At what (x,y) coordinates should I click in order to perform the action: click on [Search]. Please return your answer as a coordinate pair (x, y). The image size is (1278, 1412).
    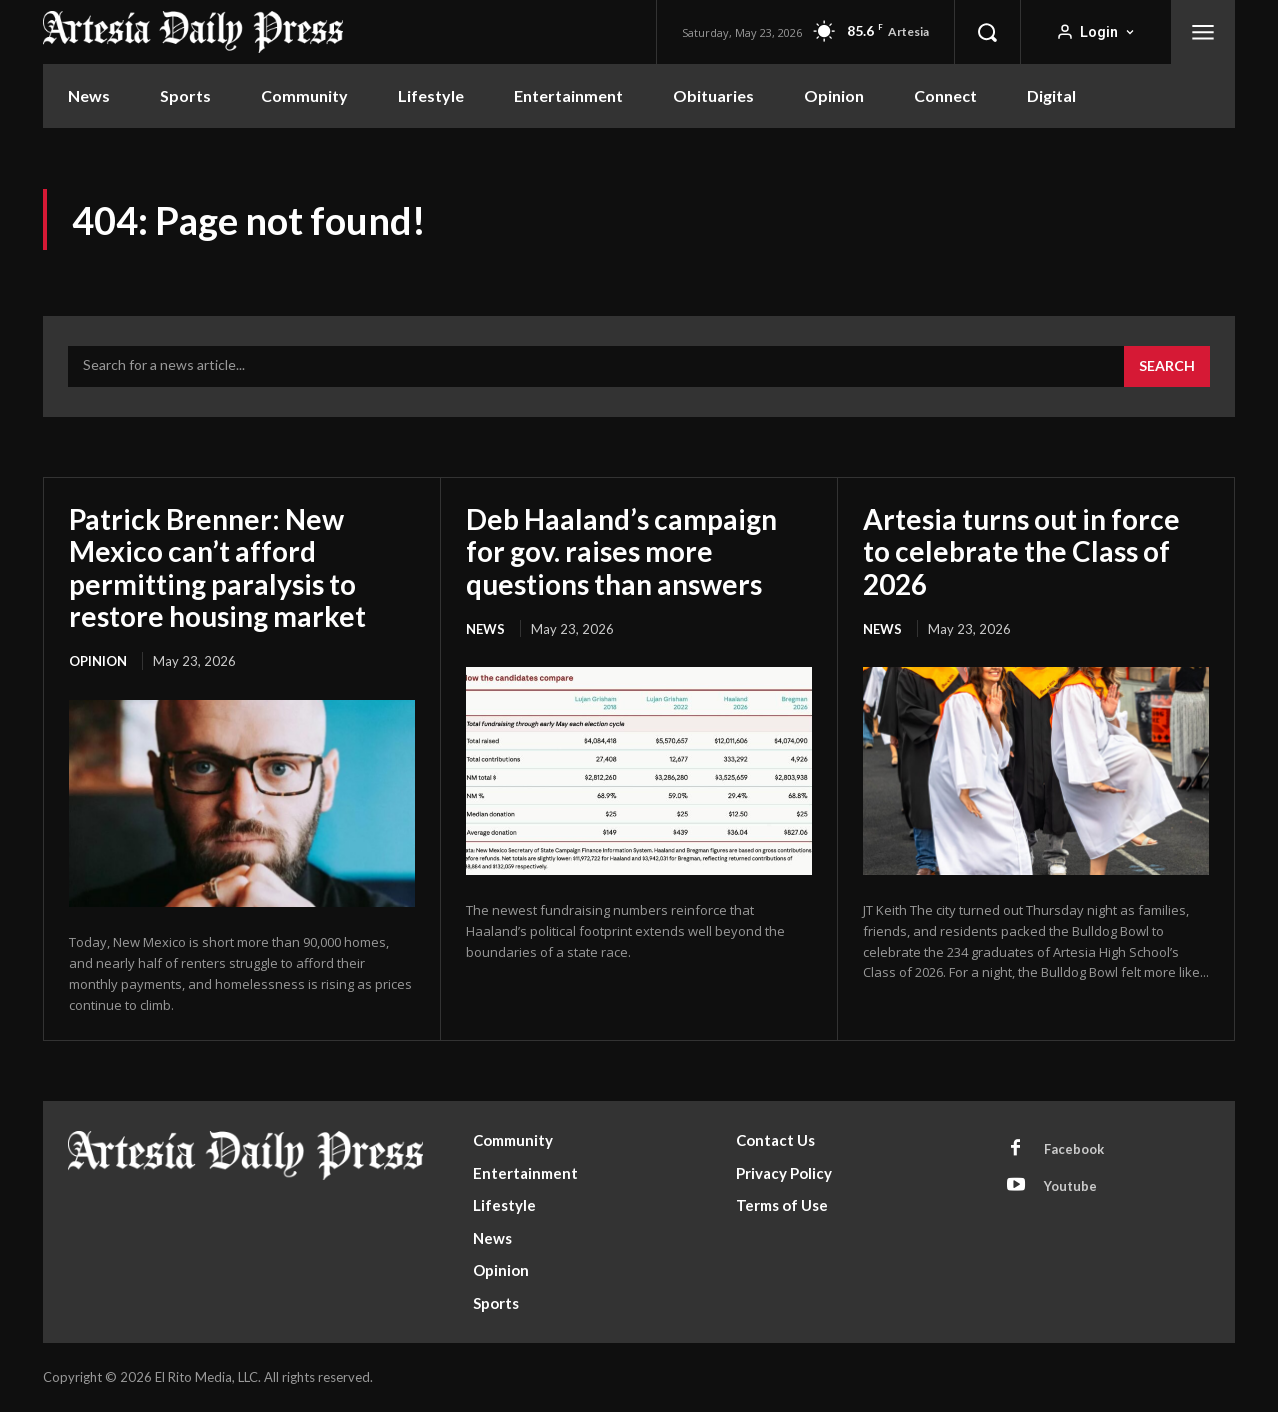
    Looking at the image, I should click on (1167, 367).